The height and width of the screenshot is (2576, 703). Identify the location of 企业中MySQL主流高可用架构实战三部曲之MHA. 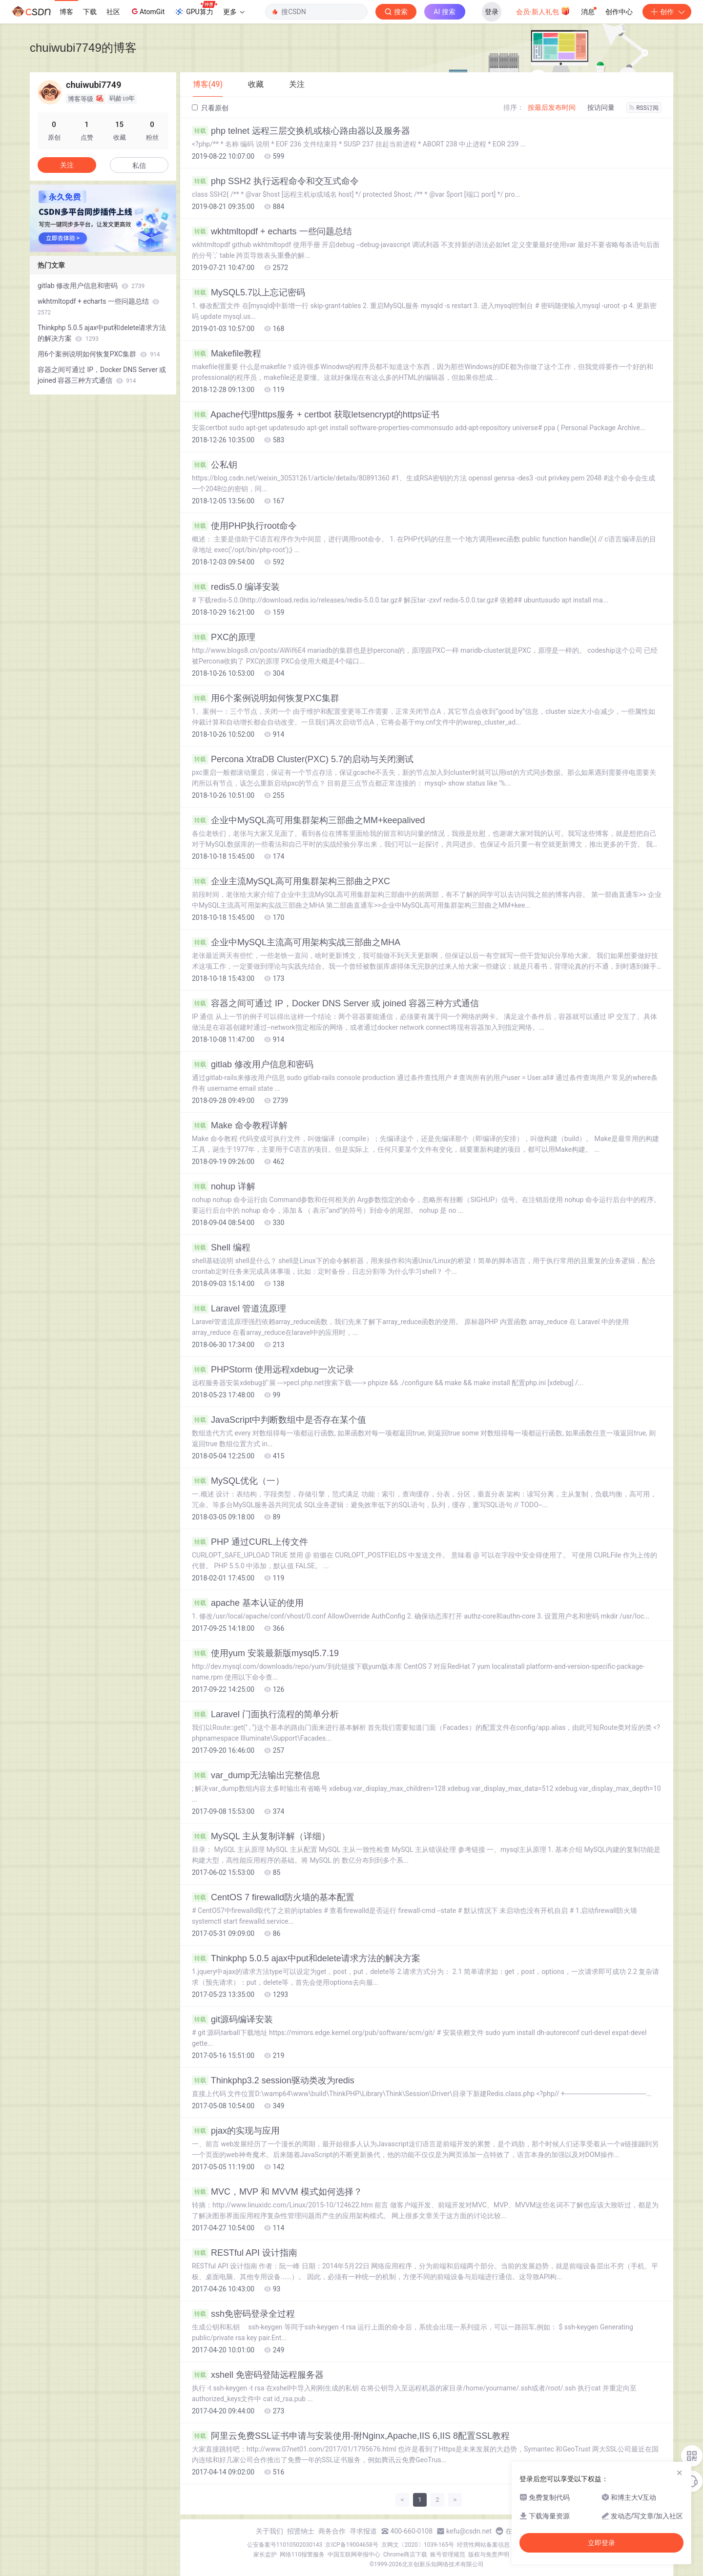
(296, 942).